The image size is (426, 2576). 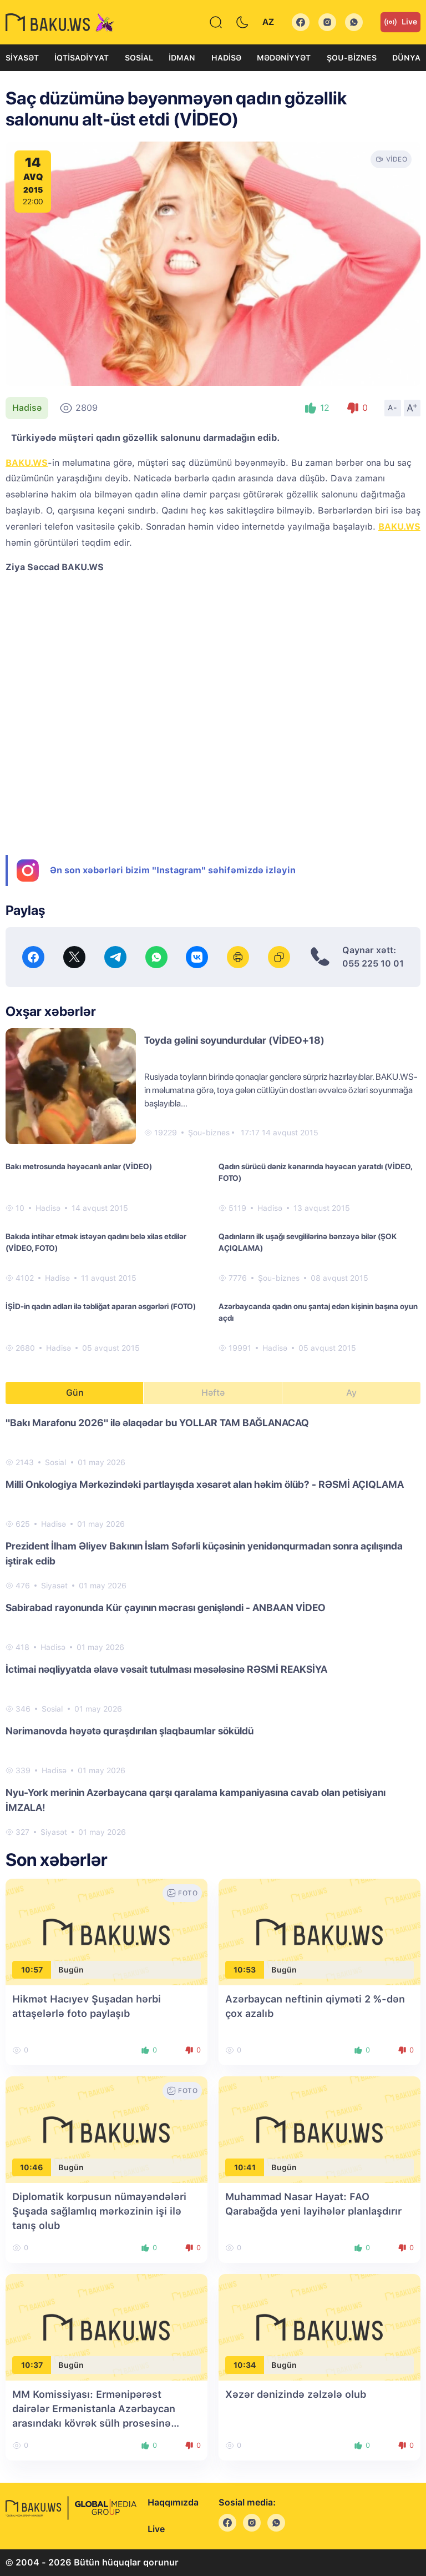 What do you see at coordinates (166, 1607) in the screenshot?
I see `Sabirabad rayonunda Kür çayının məcrası genişləndi - ANBAAN VİDEO` at bounding box center [166, 1607].